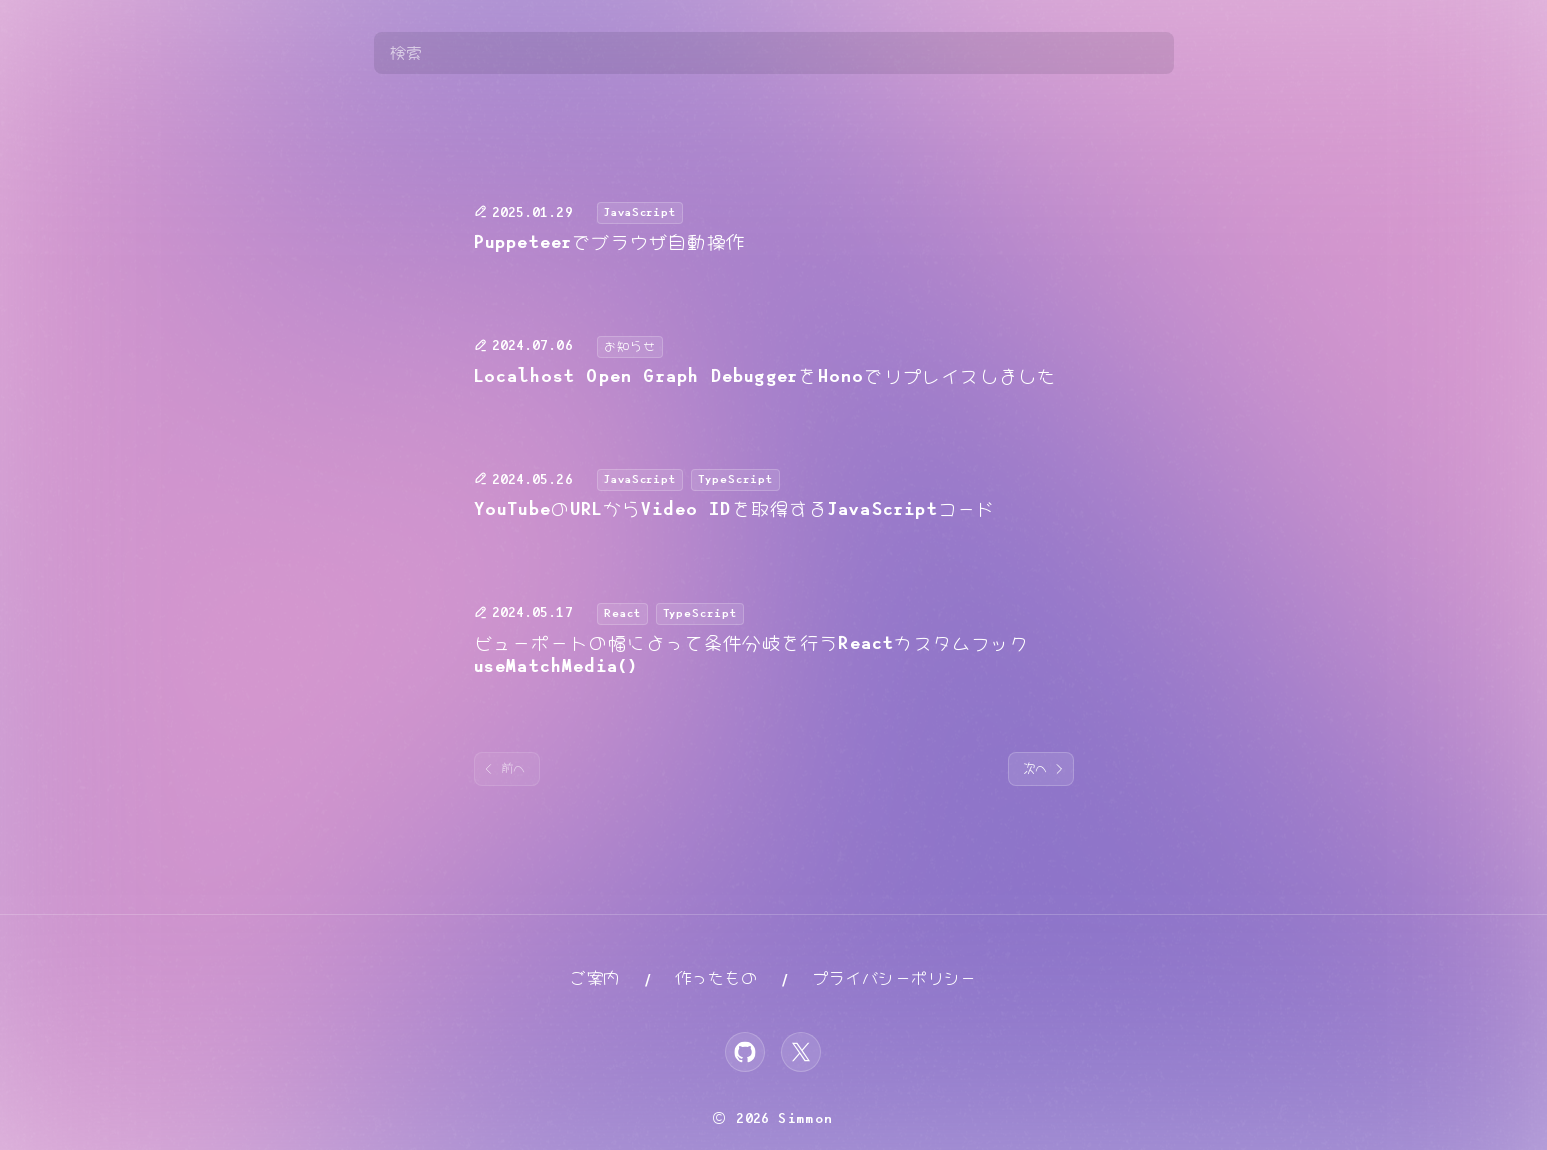 This screenshot has width=1547, height=1150. I want to click on YouTubeのURLからVideo IDを取得するJavaScriptコード, so click(735, 510).